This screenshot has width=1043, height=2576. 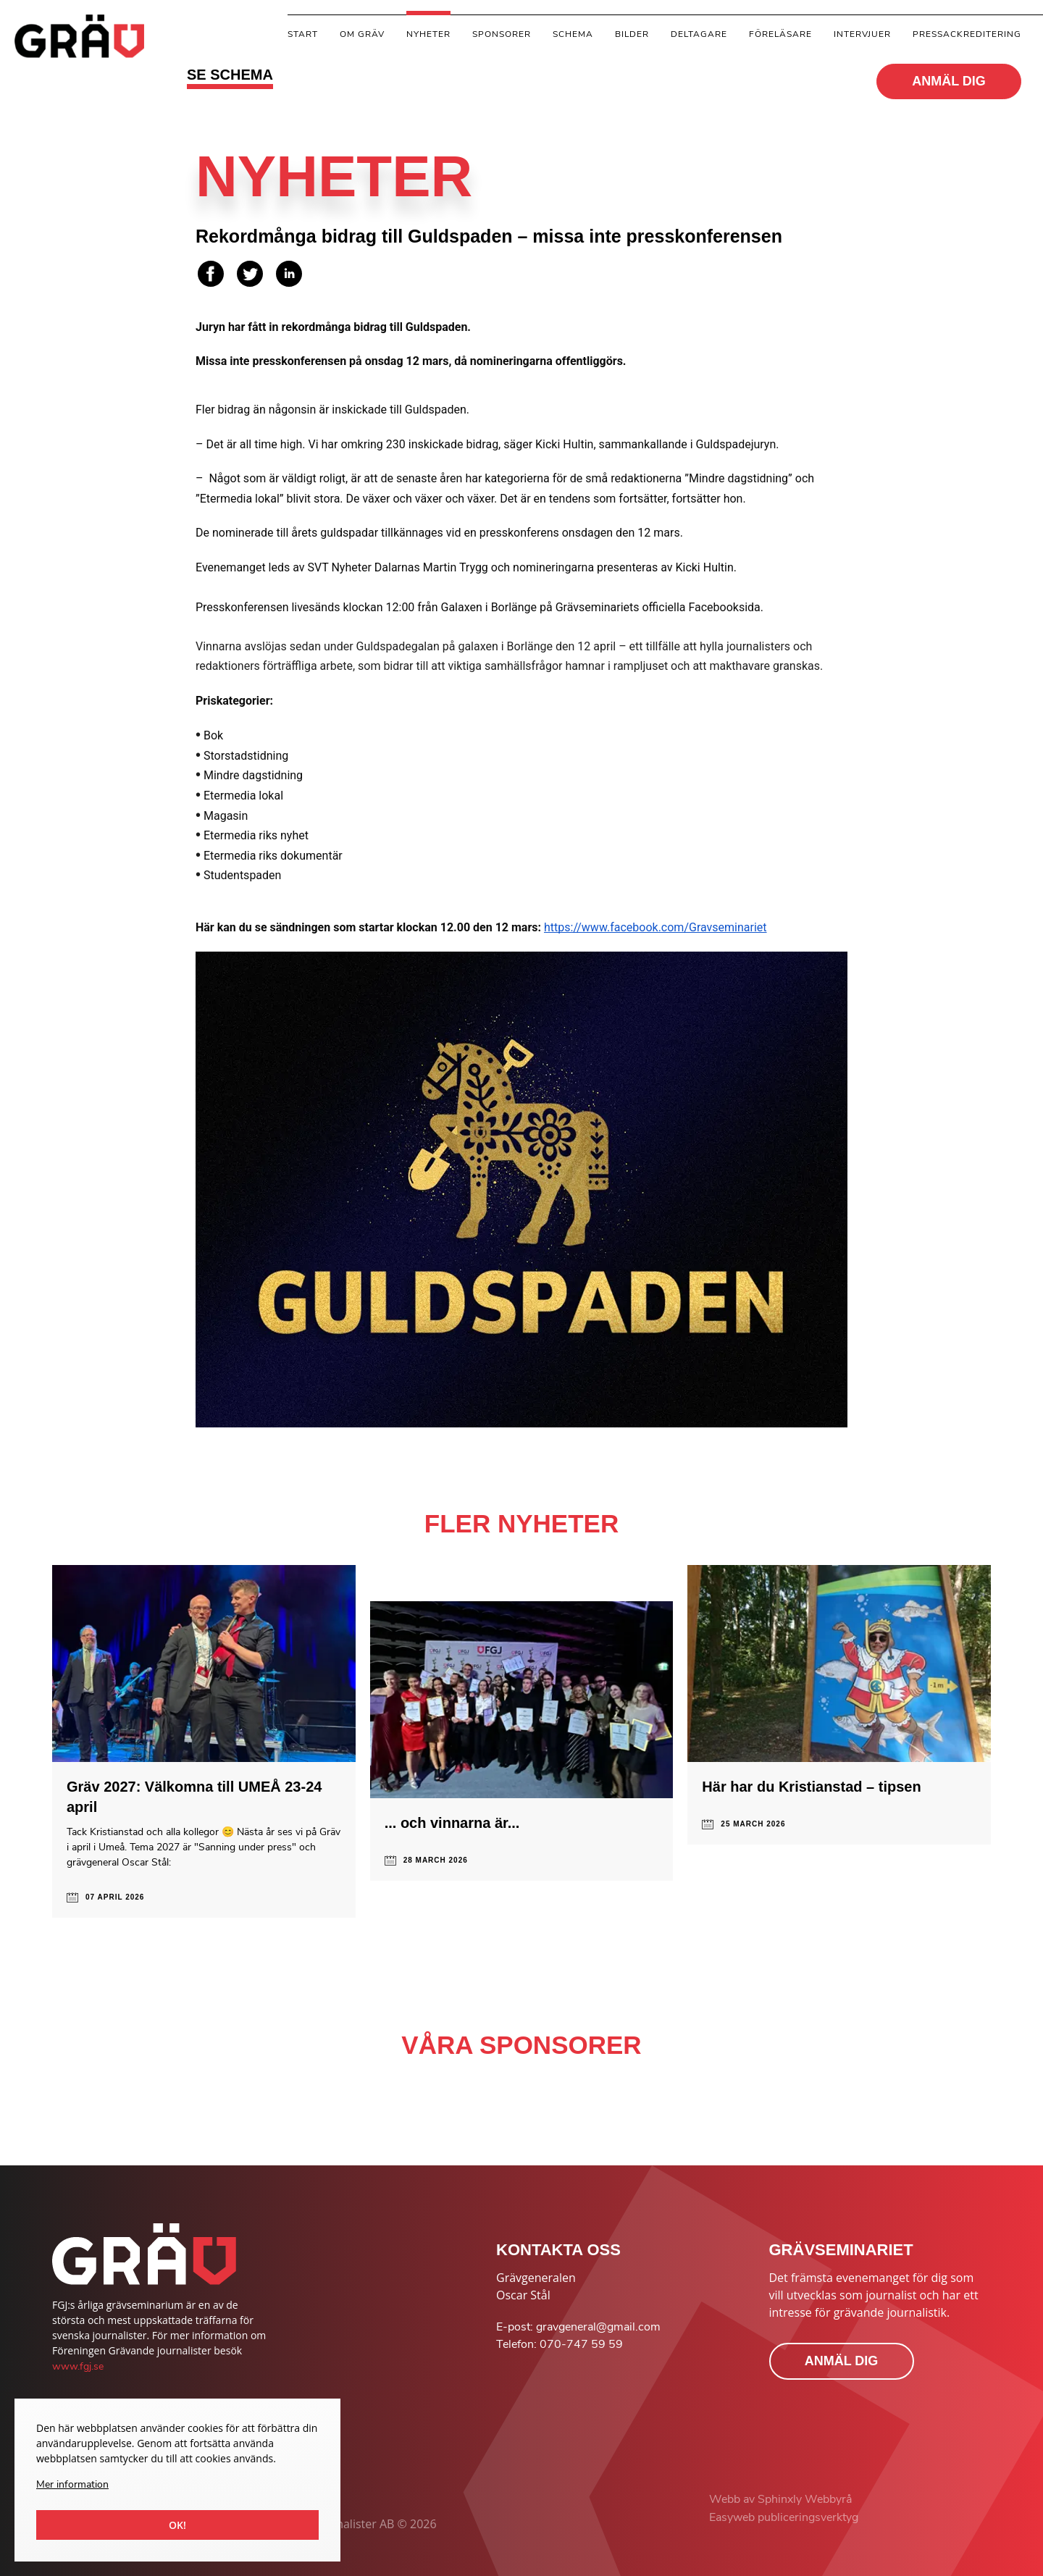 What do you see at coordinates (573, 34) in the screenshot?
I see `Schema` at bounding box center [573, 34].